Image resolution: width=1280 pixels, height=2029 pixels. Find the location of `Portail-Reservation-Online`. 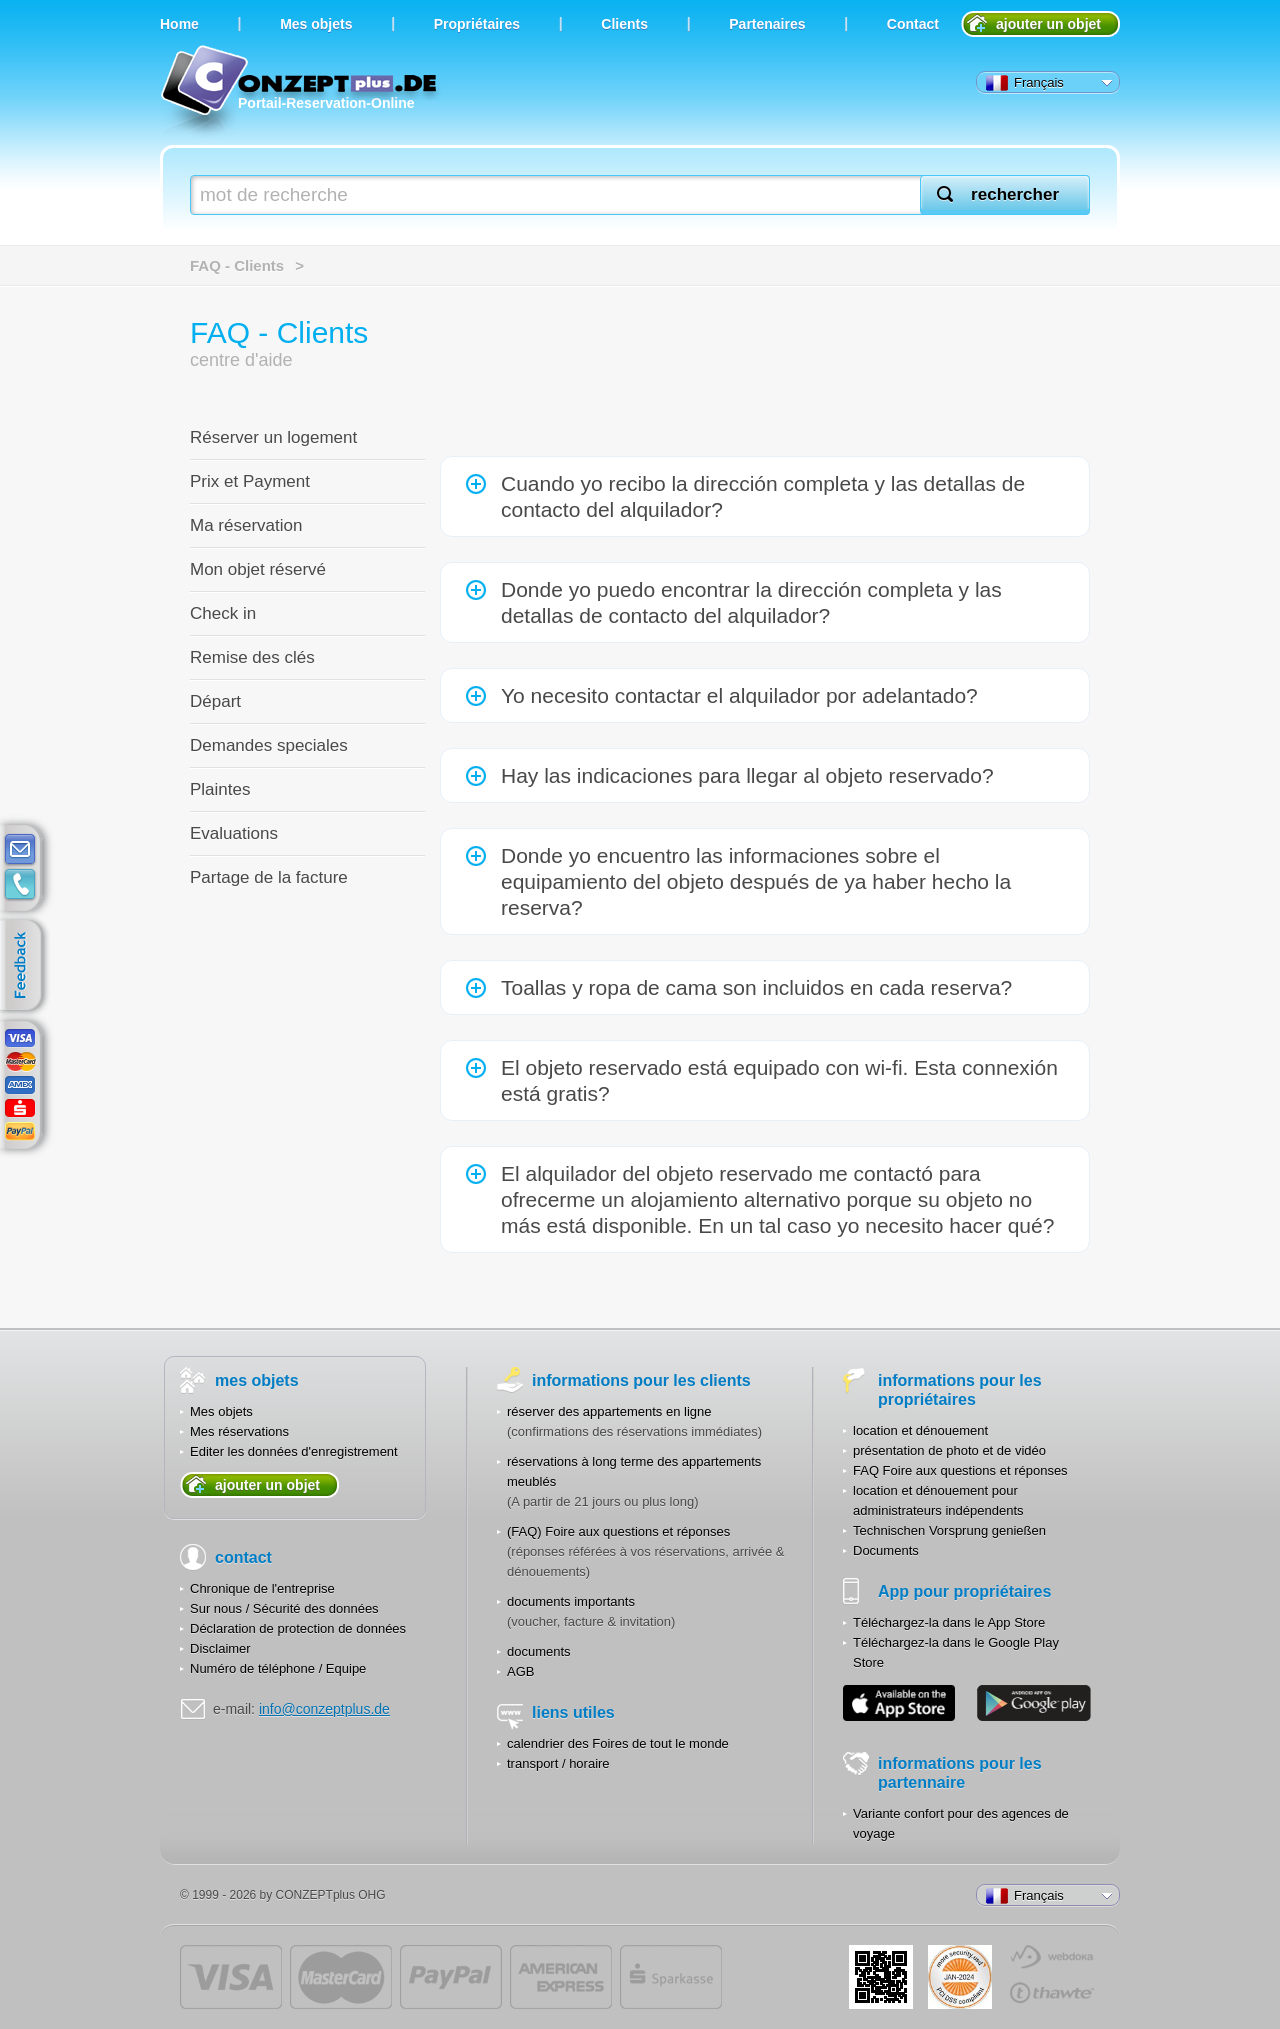

Portail-Reservation-Online is located at coordinates (301, 92).